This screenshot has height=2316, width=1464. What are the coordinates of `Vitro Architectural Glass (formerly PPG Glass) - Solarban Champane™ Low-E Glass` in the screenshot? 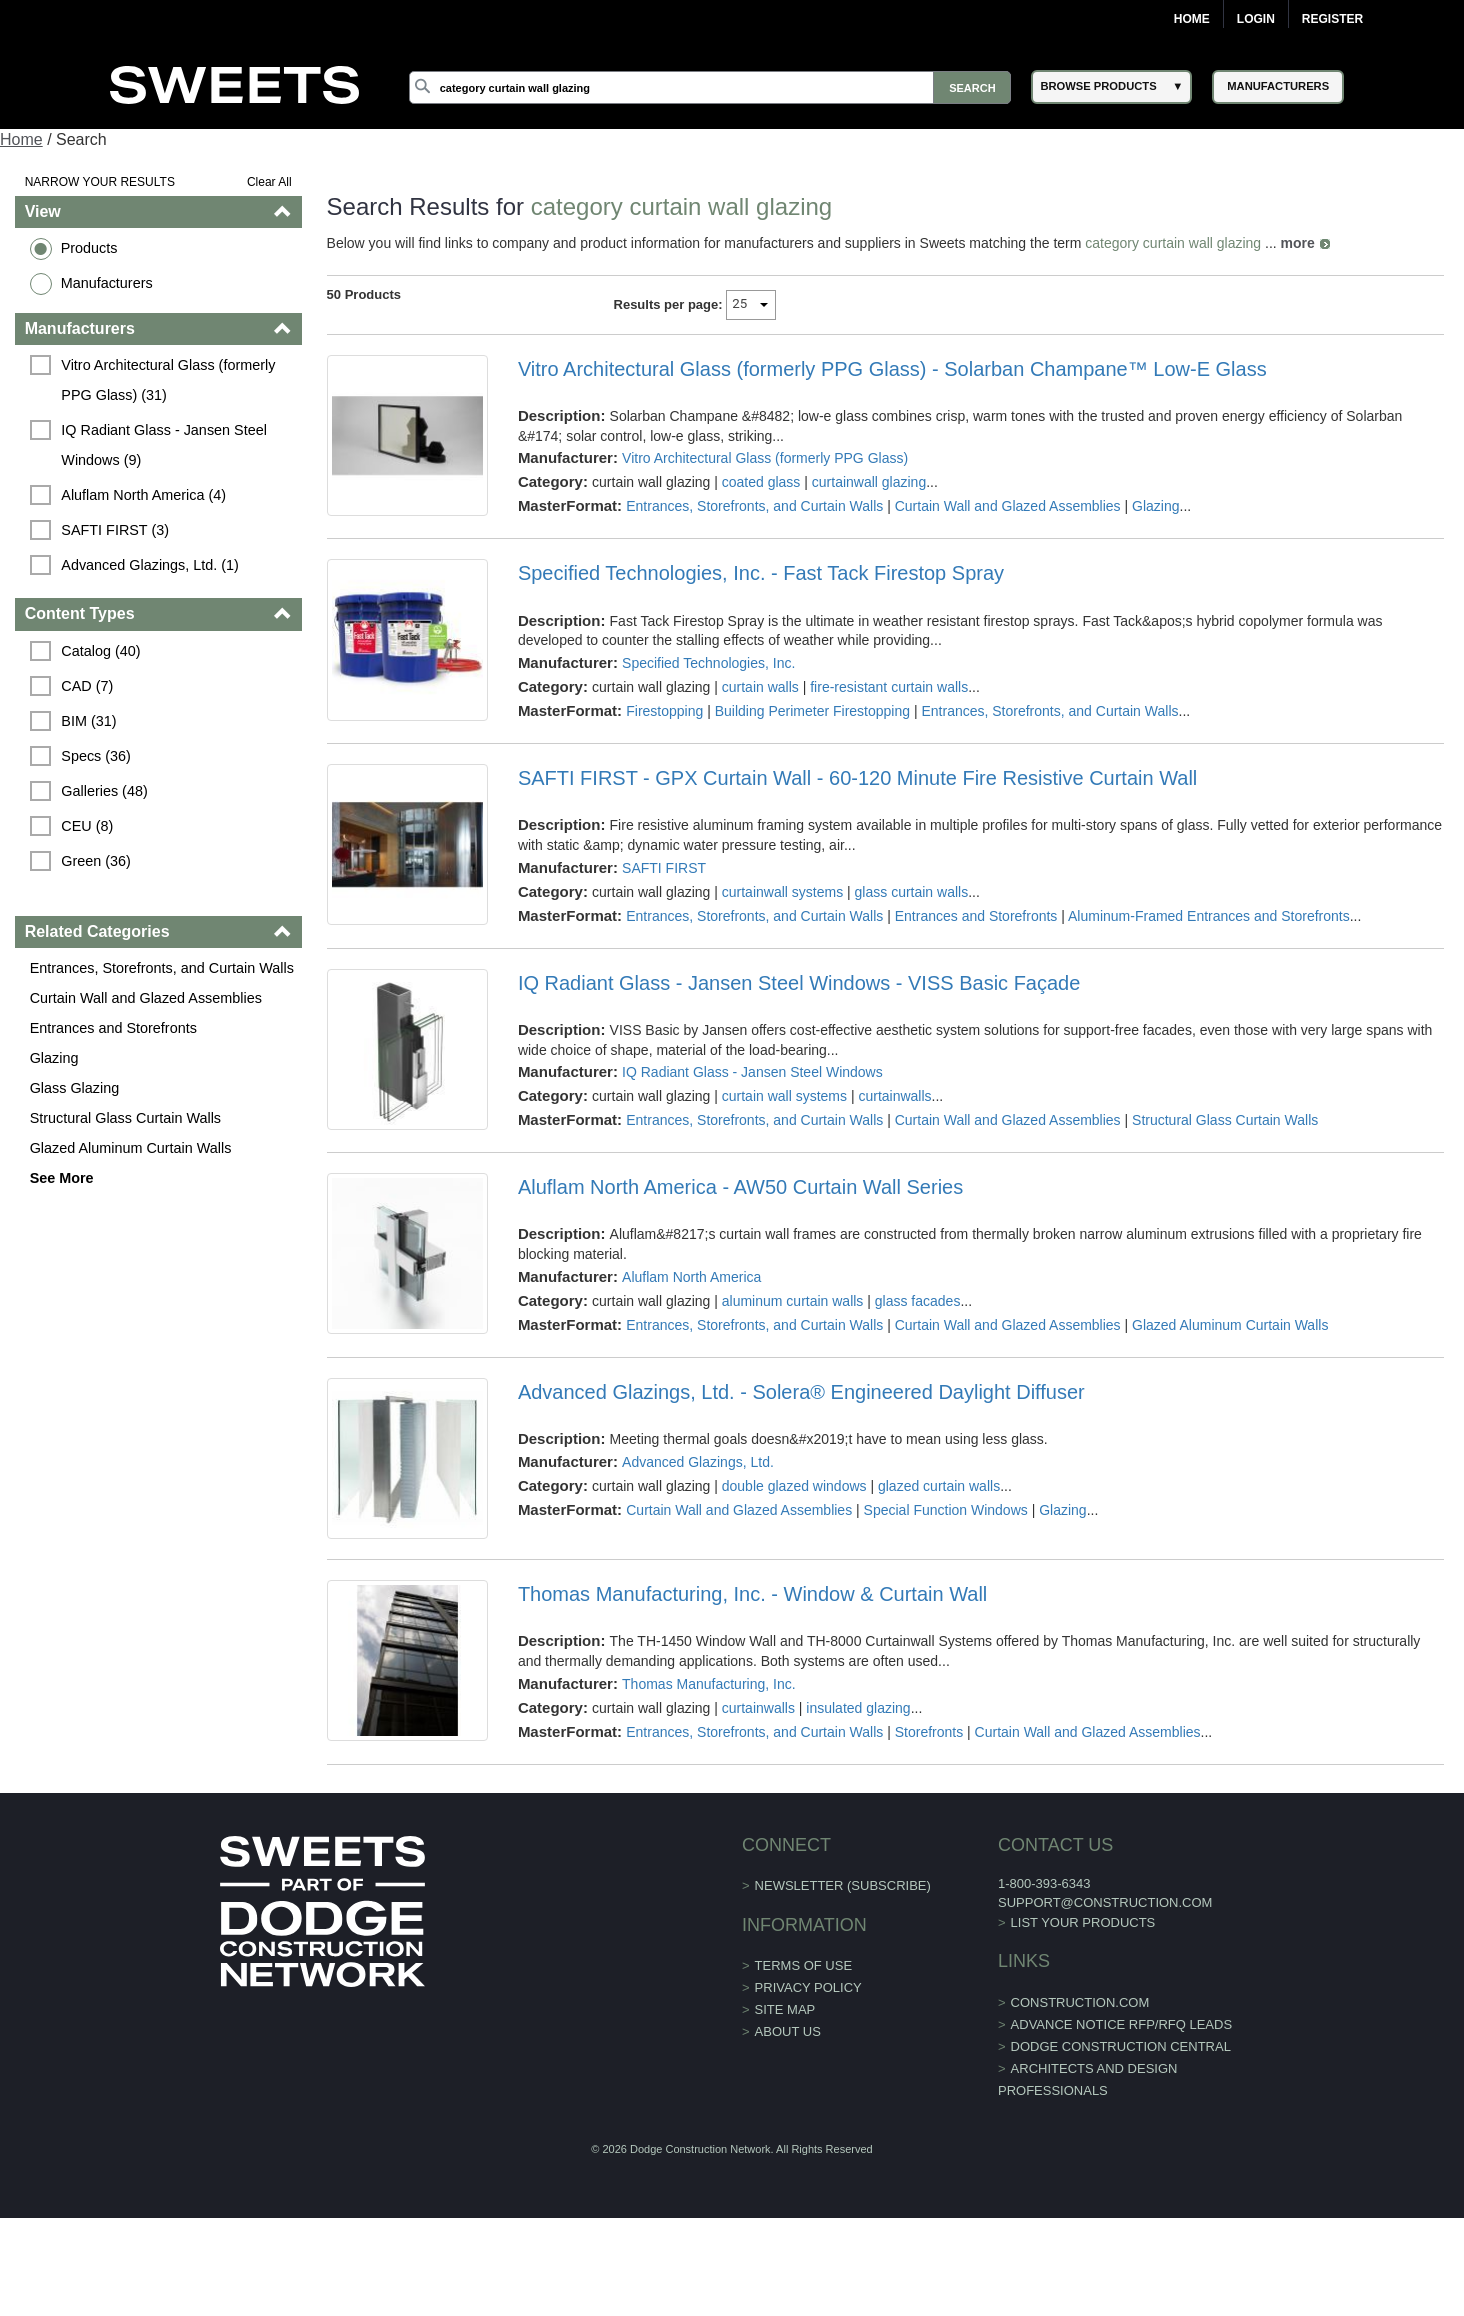 It's located at (892, 369).